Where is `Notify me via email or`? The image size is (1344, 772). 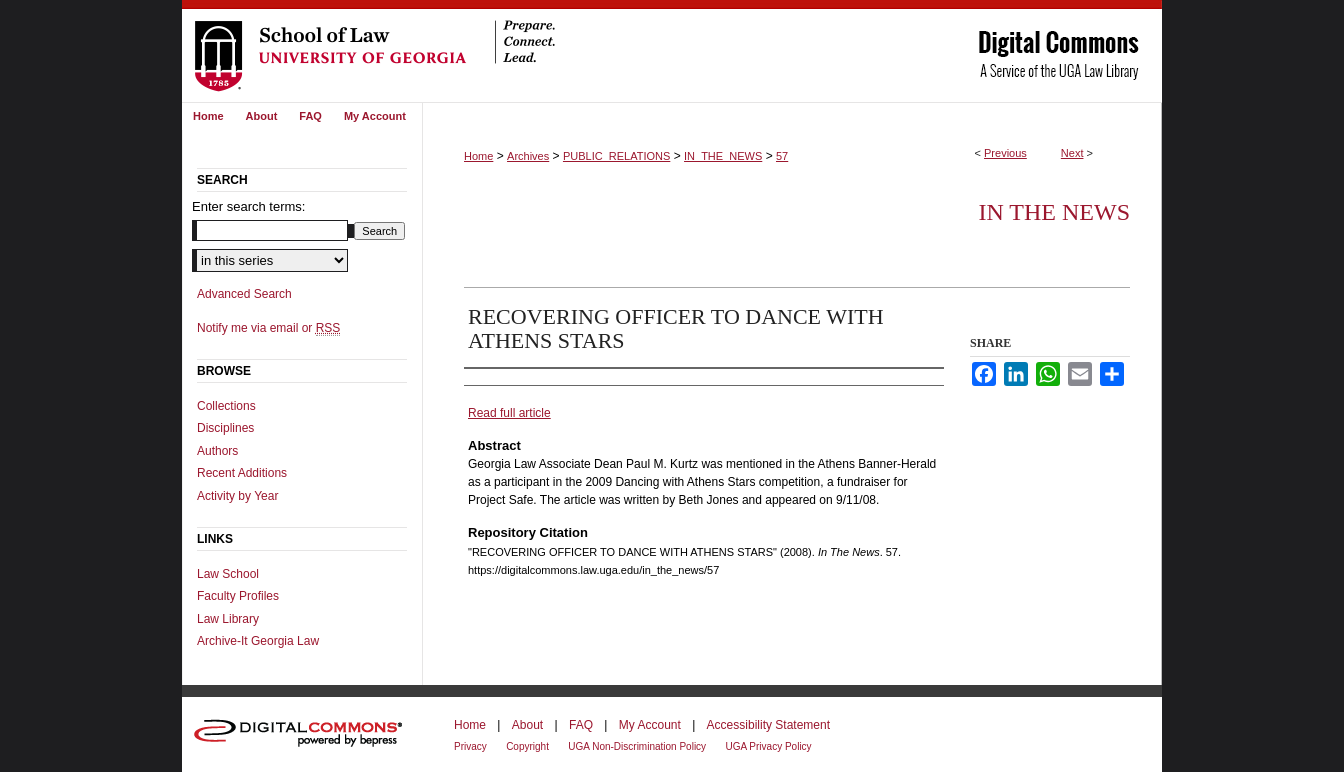
Notify me via email or is located at coordinates (268, 328).